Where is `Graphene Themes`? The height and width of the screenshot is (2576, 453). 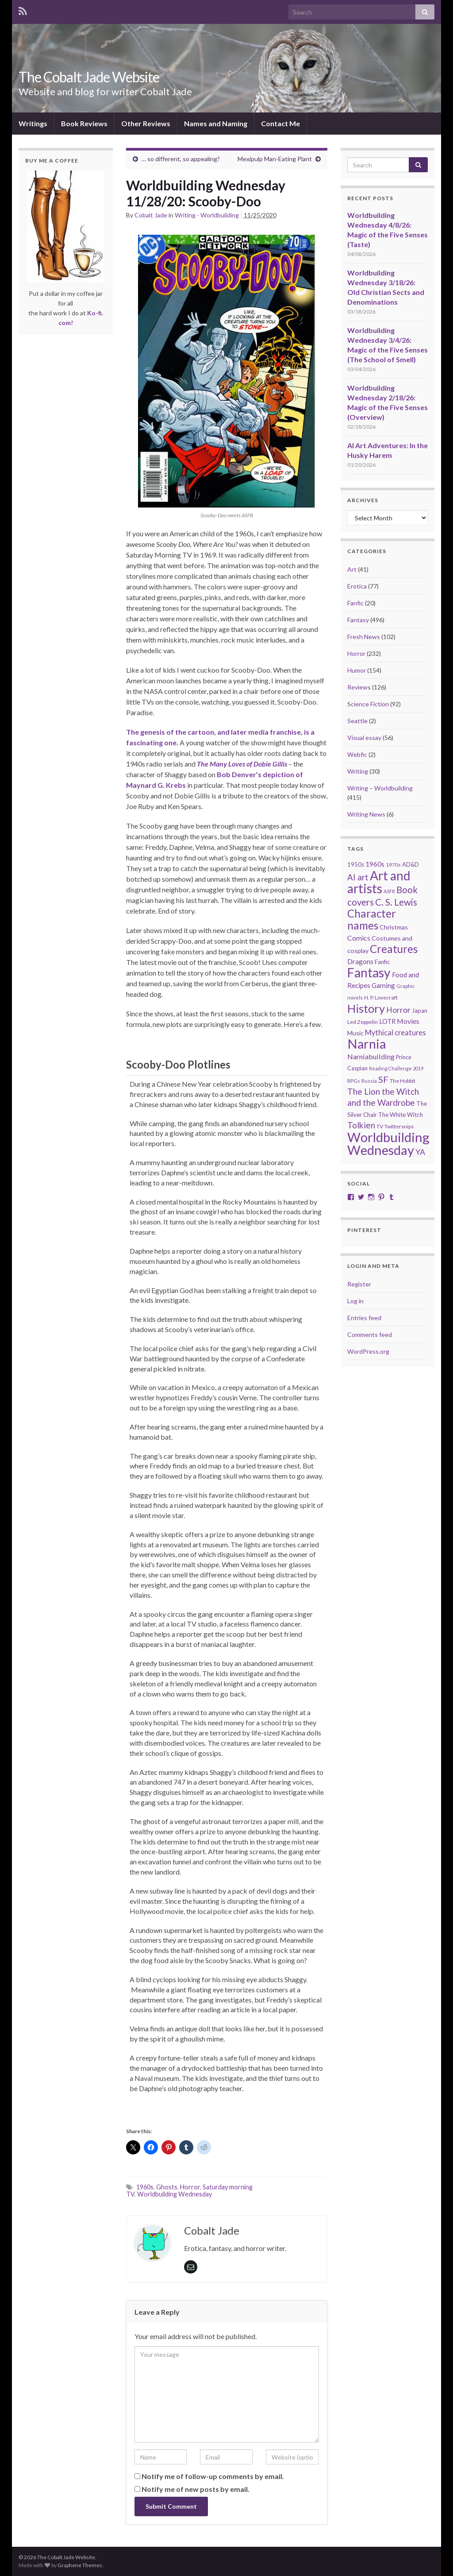 Graphene Themes is located at coordinates (80, 2565).